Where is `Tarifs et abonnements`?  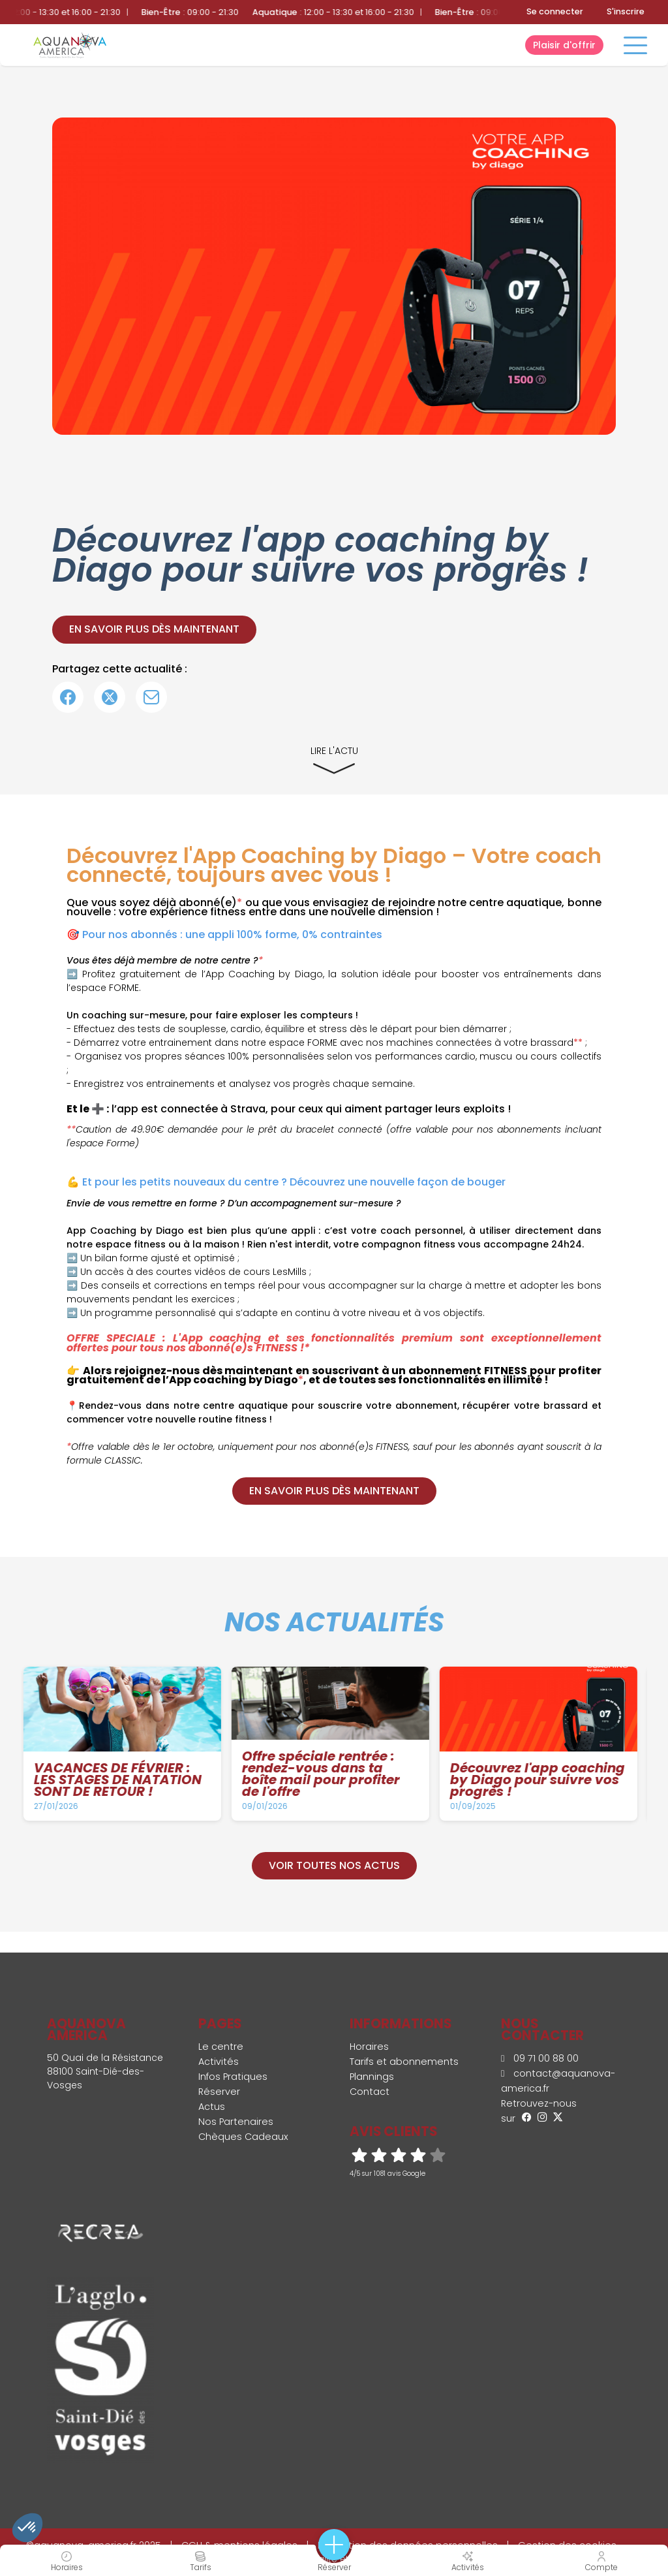 Tarifs et abonnements is located at coordinates (404, 2061).